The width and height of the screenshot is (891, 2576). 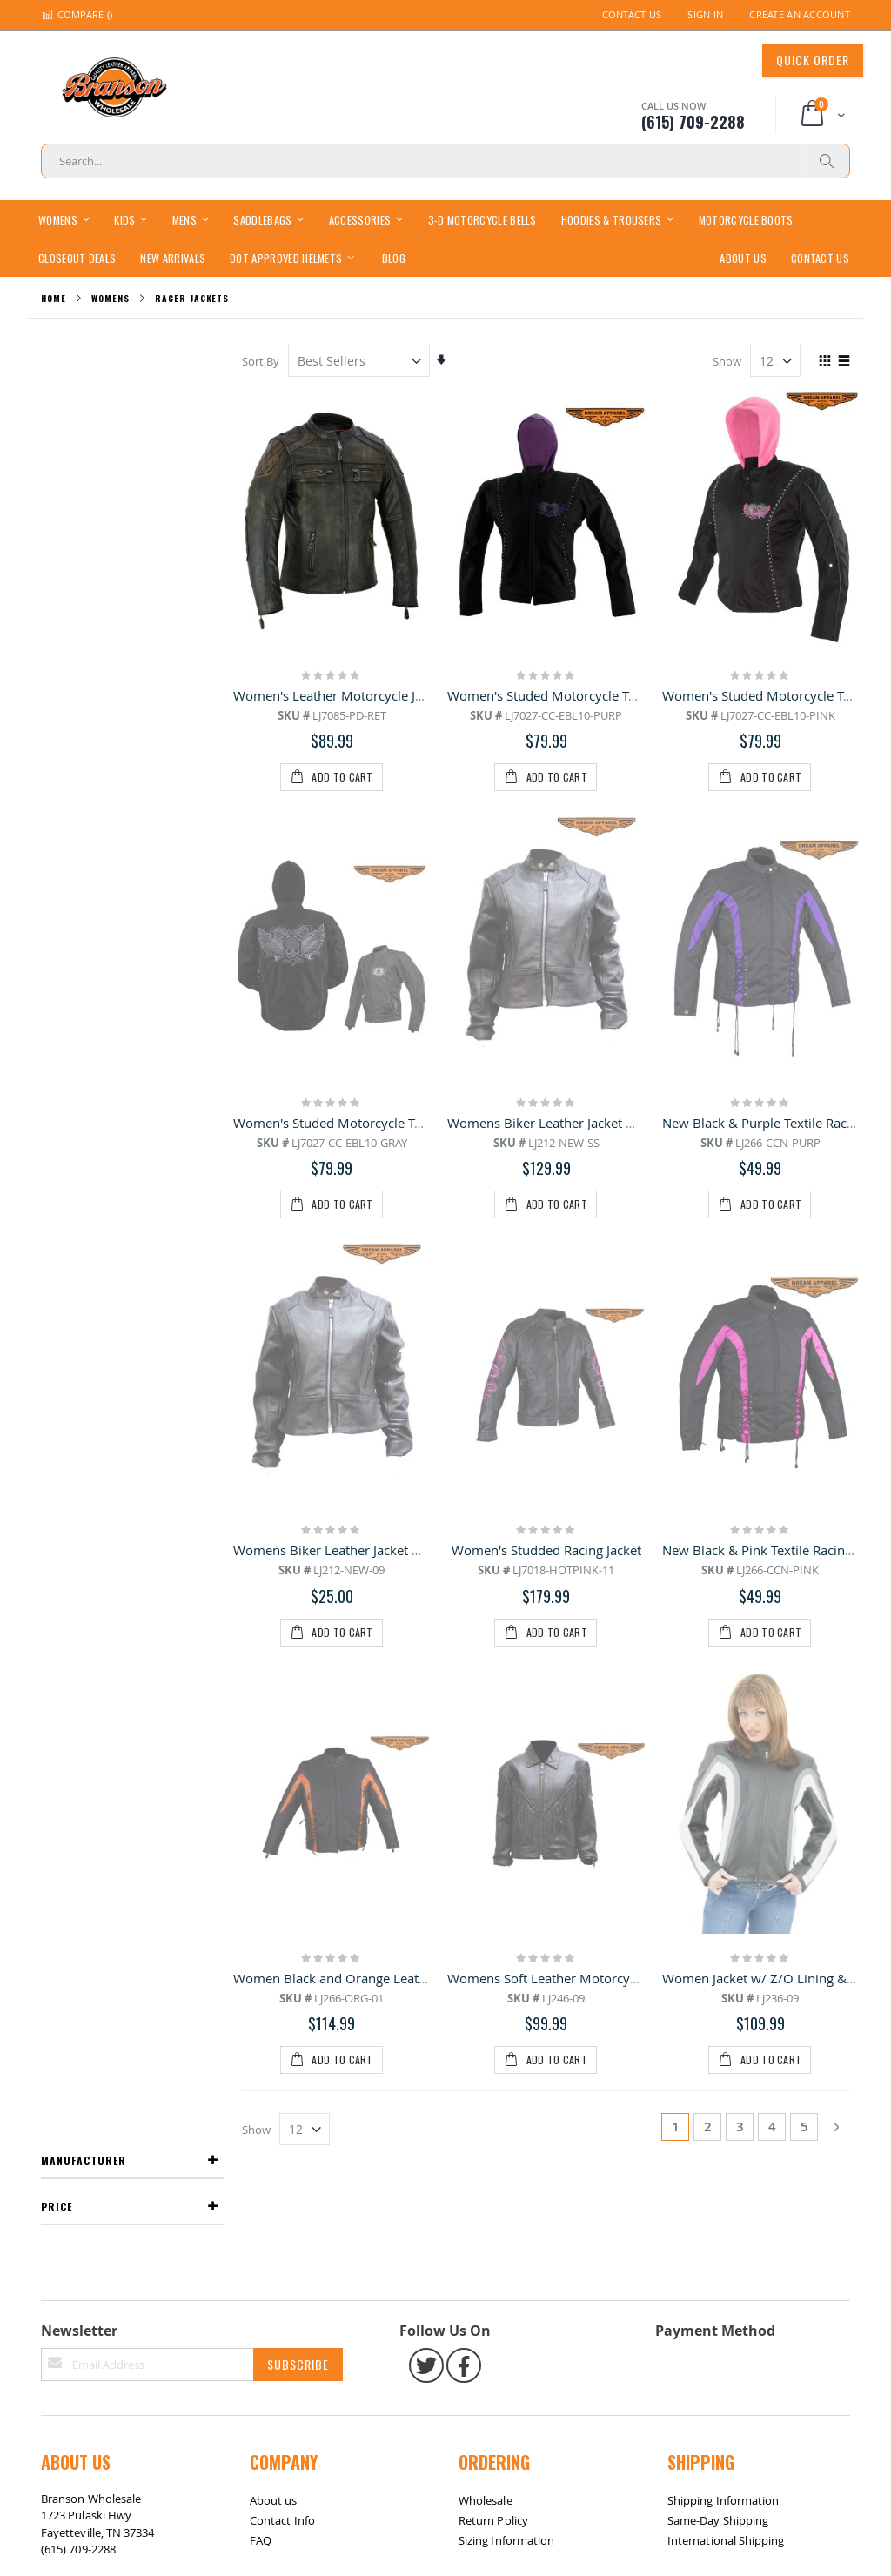 I want to click on Price [tab], so click(x=56, y=406).